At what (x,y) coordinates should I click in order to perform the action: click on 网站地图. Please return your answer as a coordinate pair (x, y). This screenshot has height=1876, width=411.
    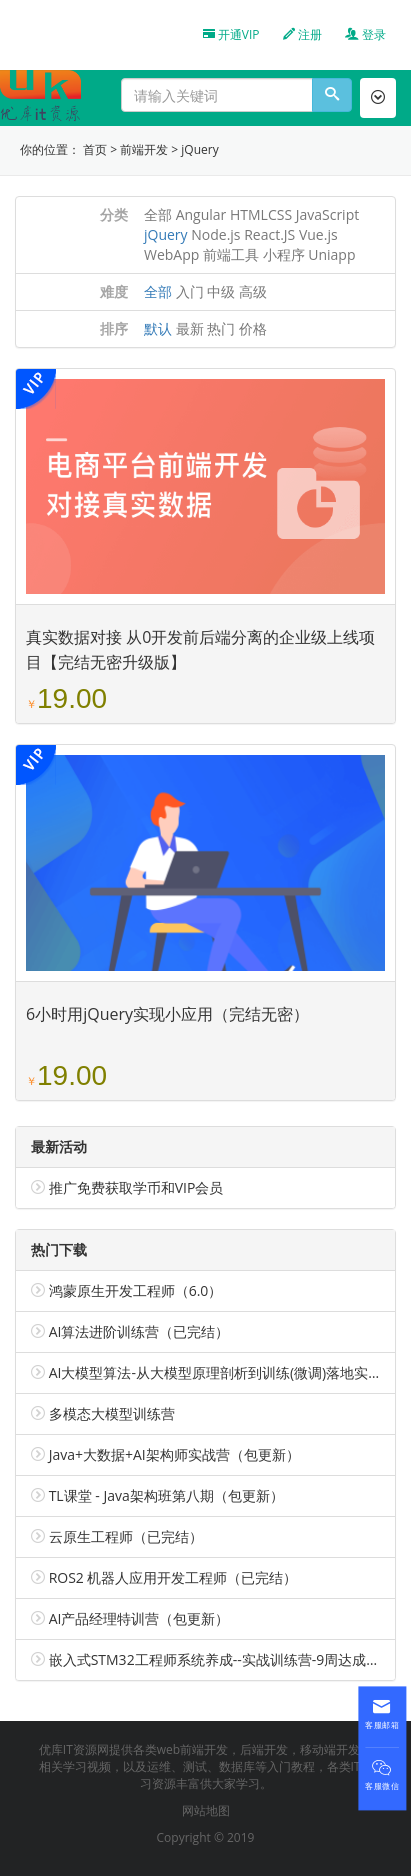
    Looking at the image, I should click on (206, 1810).